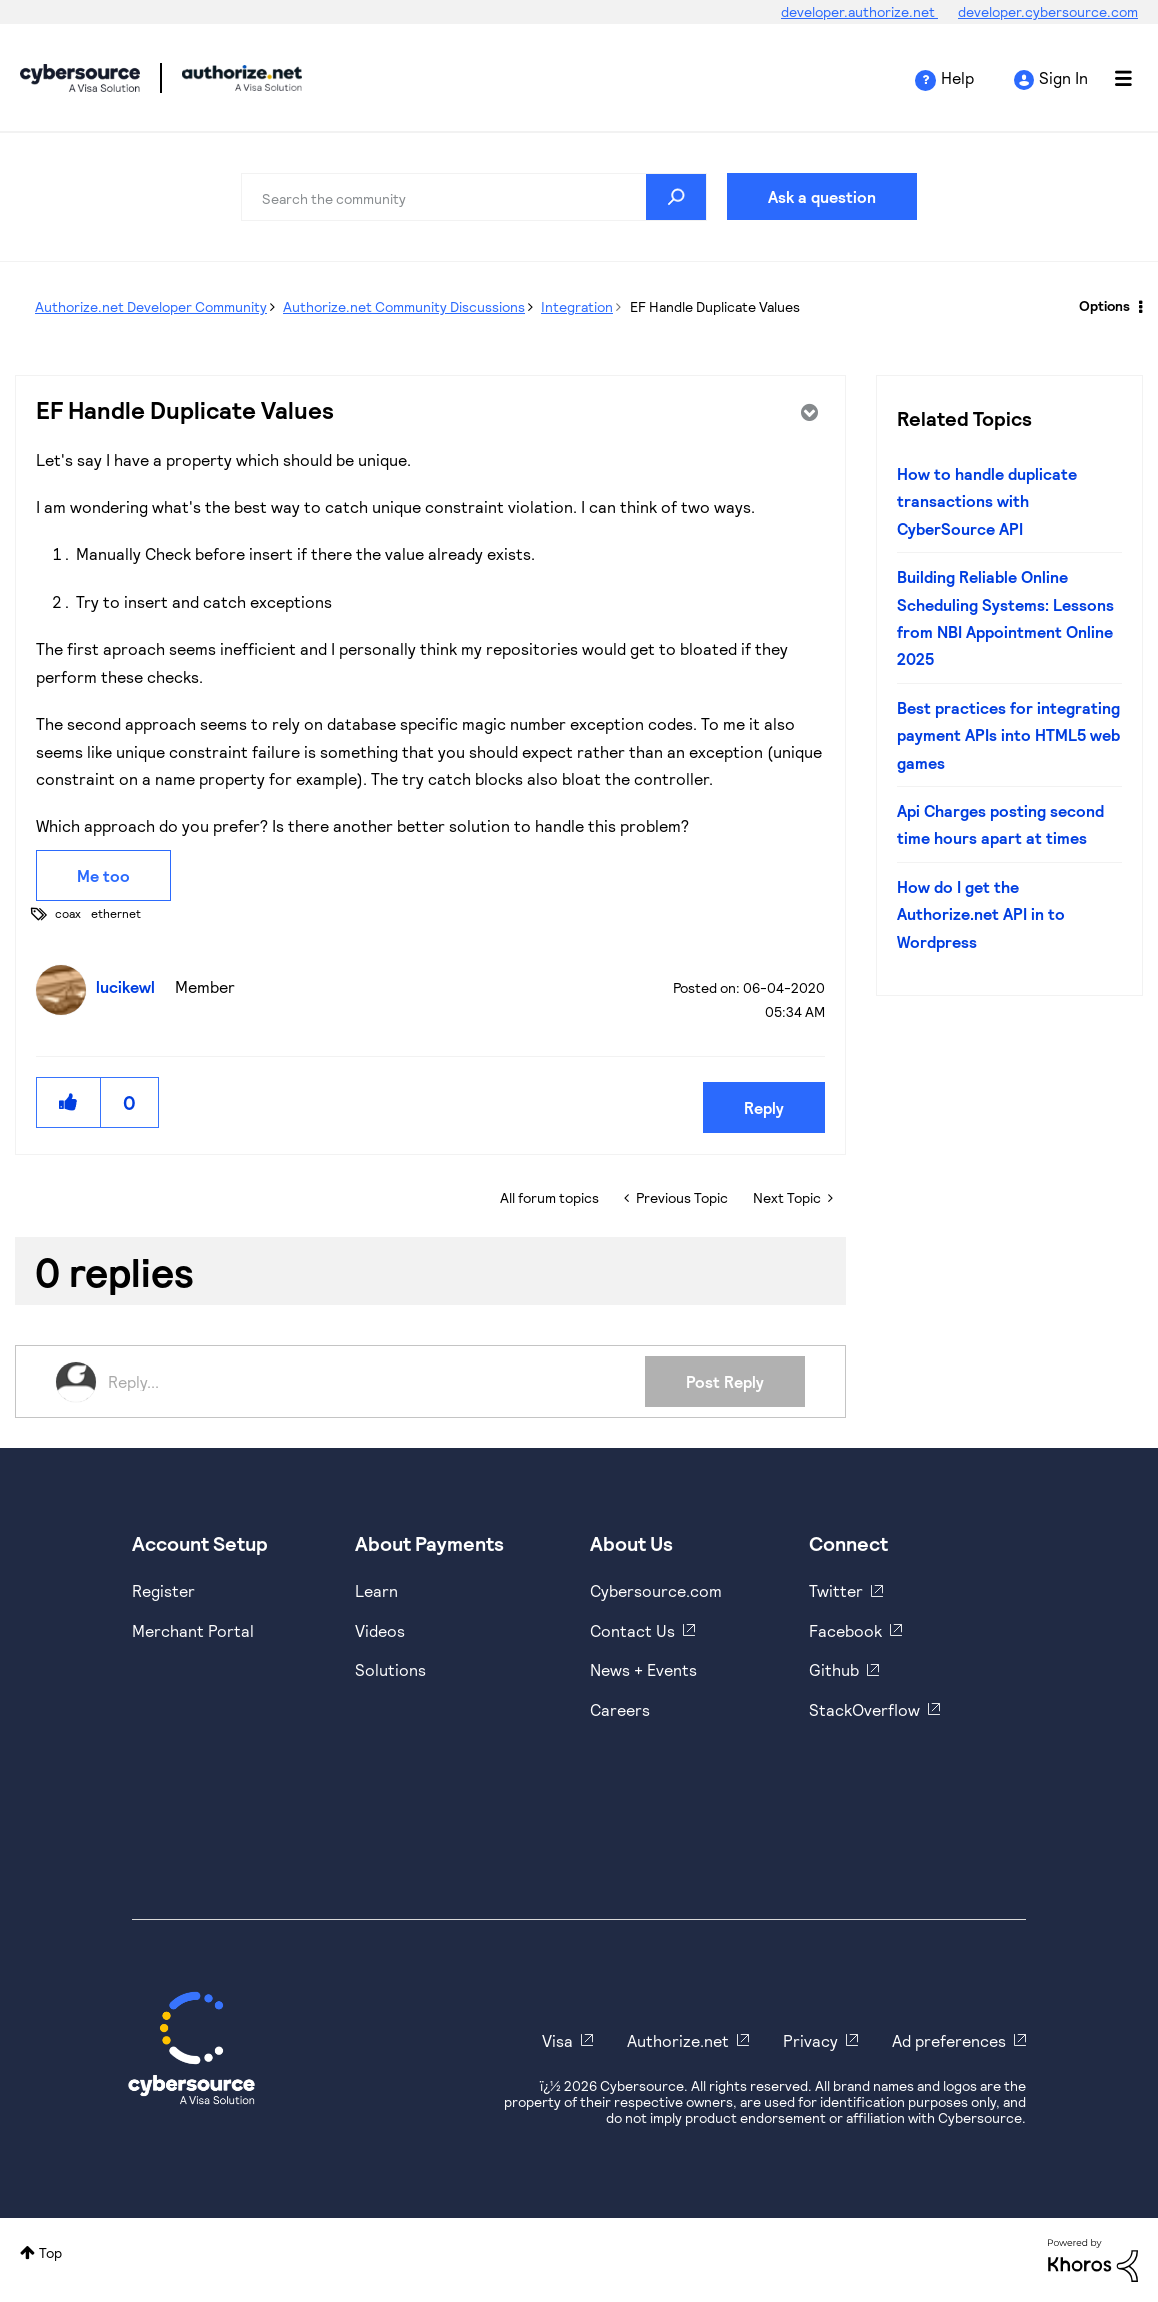 The height and width of the screenshot is (2302, 1158). What do you see at coordinates (836, 1590) in the screenshot?
I see `Twitter [https://twitter.com/cybersource]` at bounding box center [836, 1590].